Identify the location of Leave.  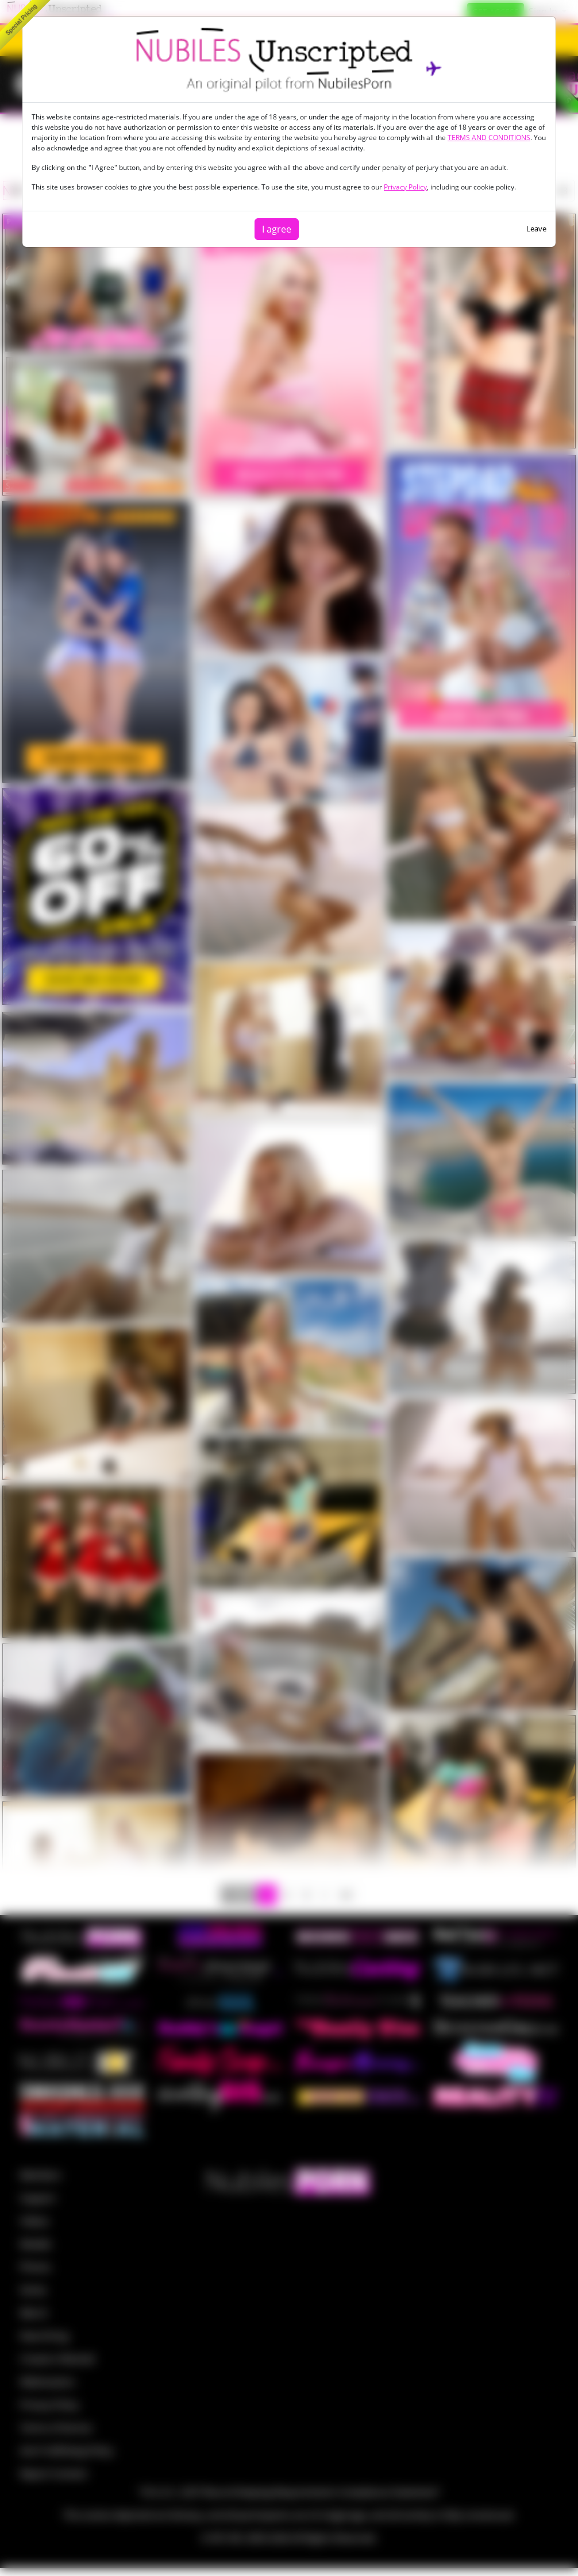
(536, 228).